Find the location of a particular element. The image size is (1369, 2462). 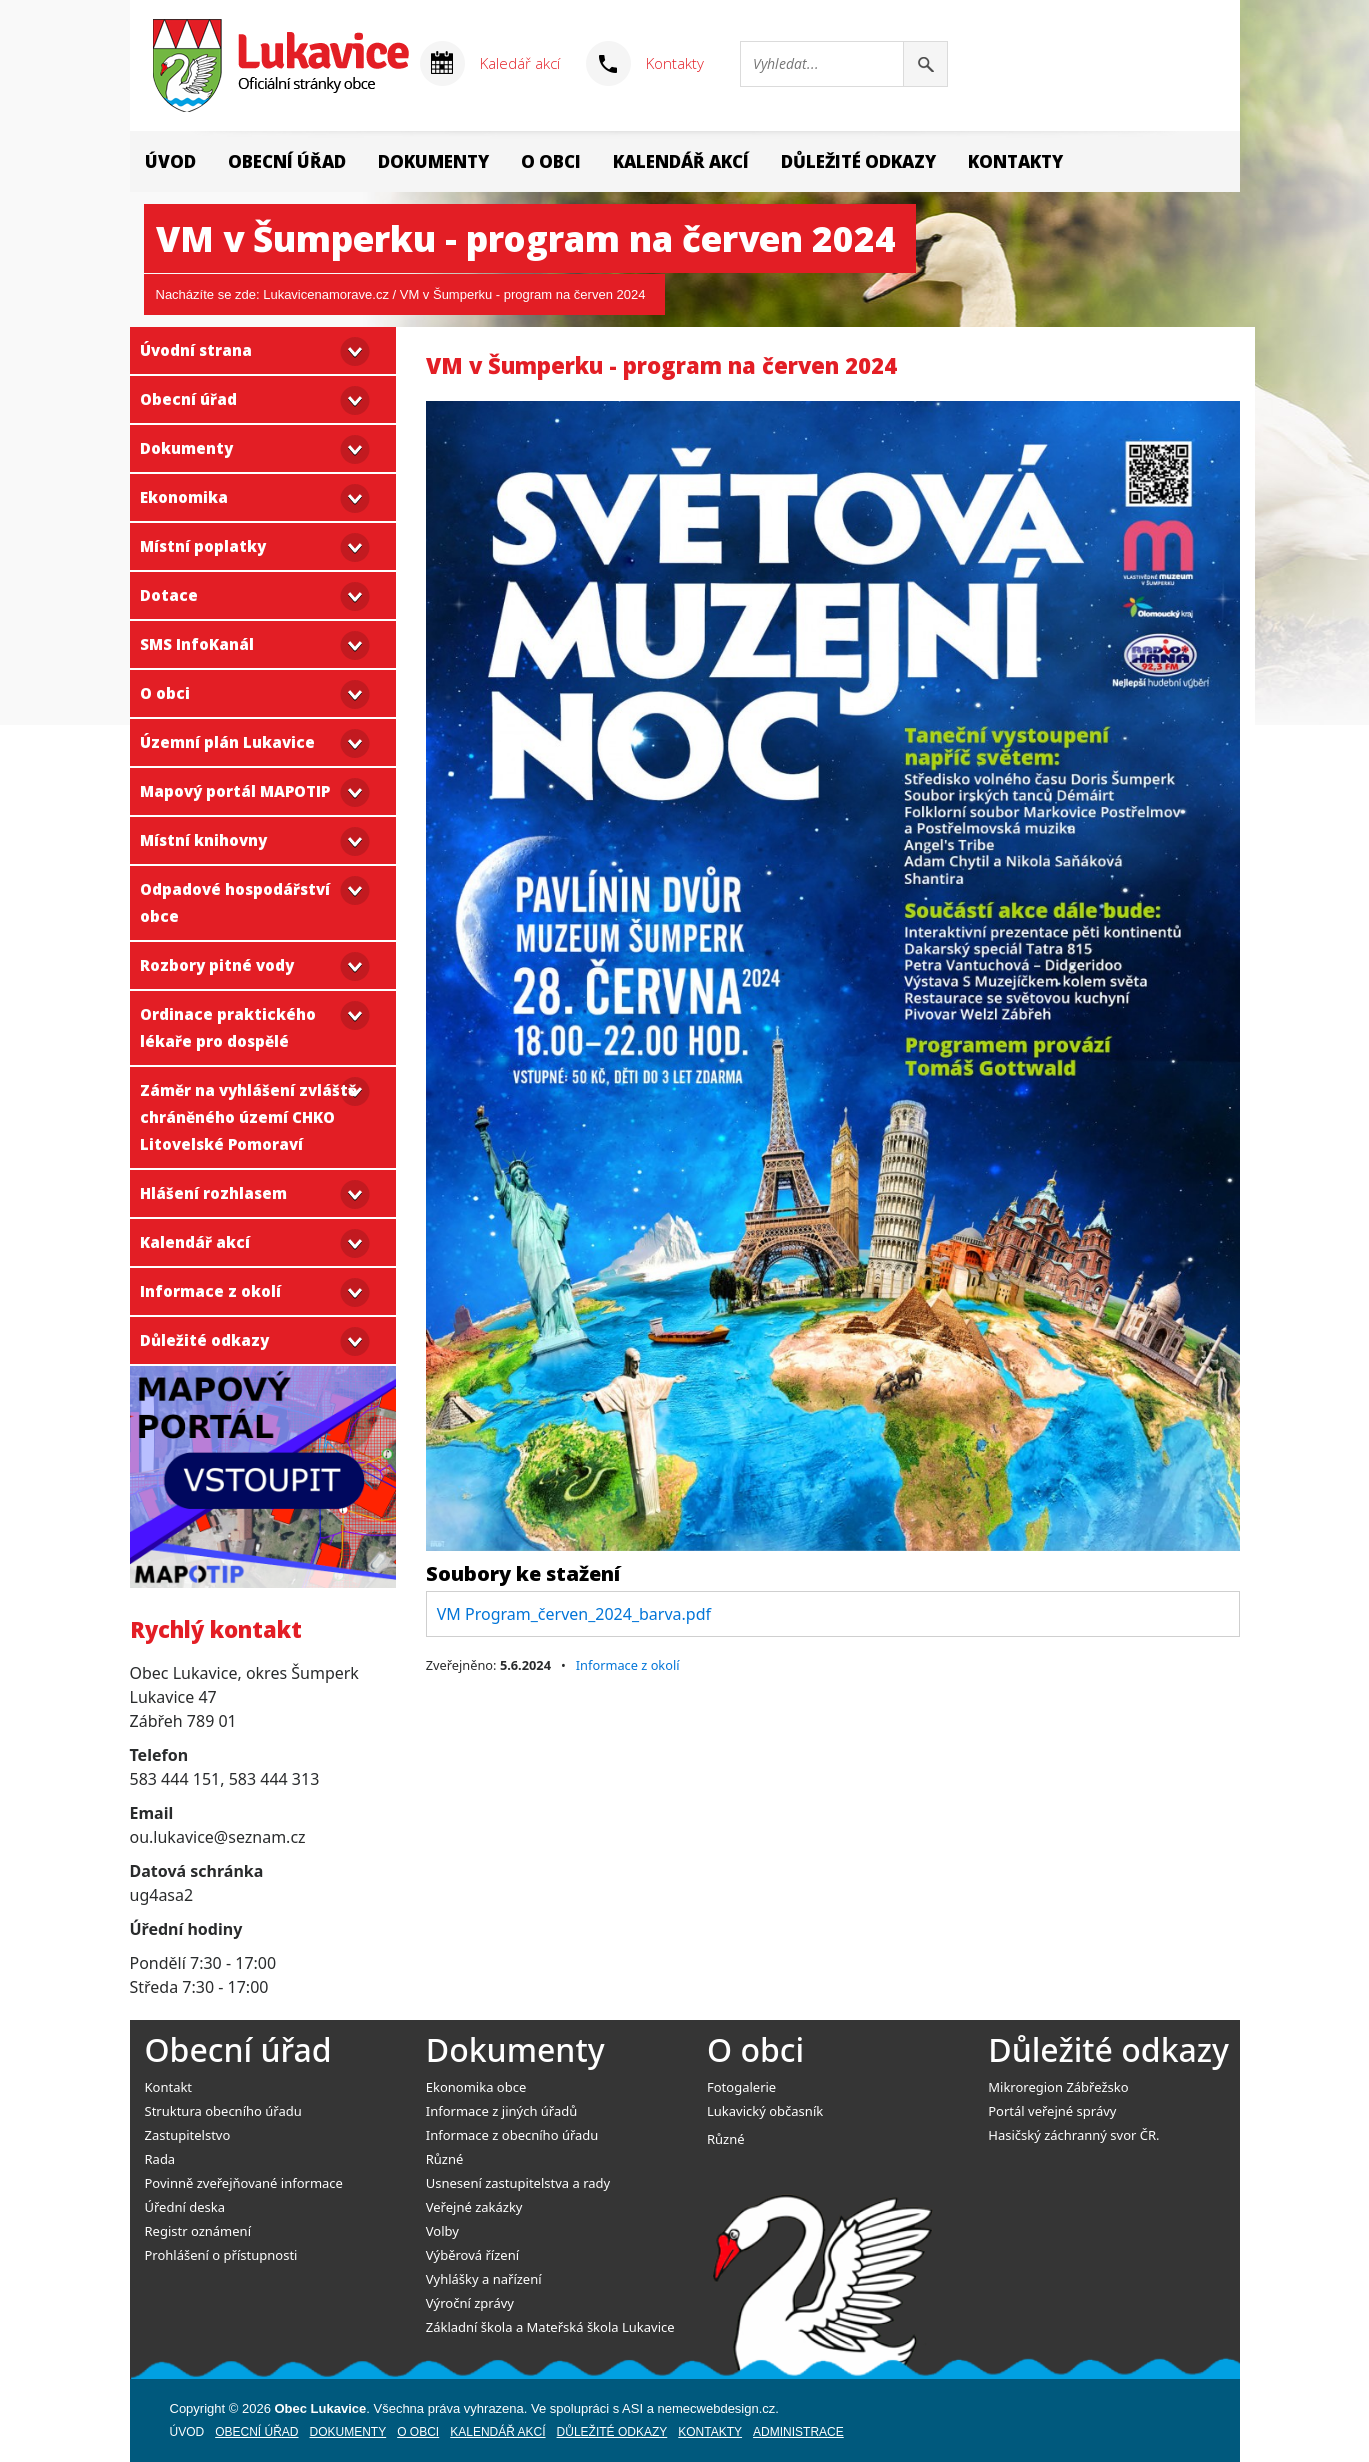

Důležité odkazy is located at coordinates (858, 161).